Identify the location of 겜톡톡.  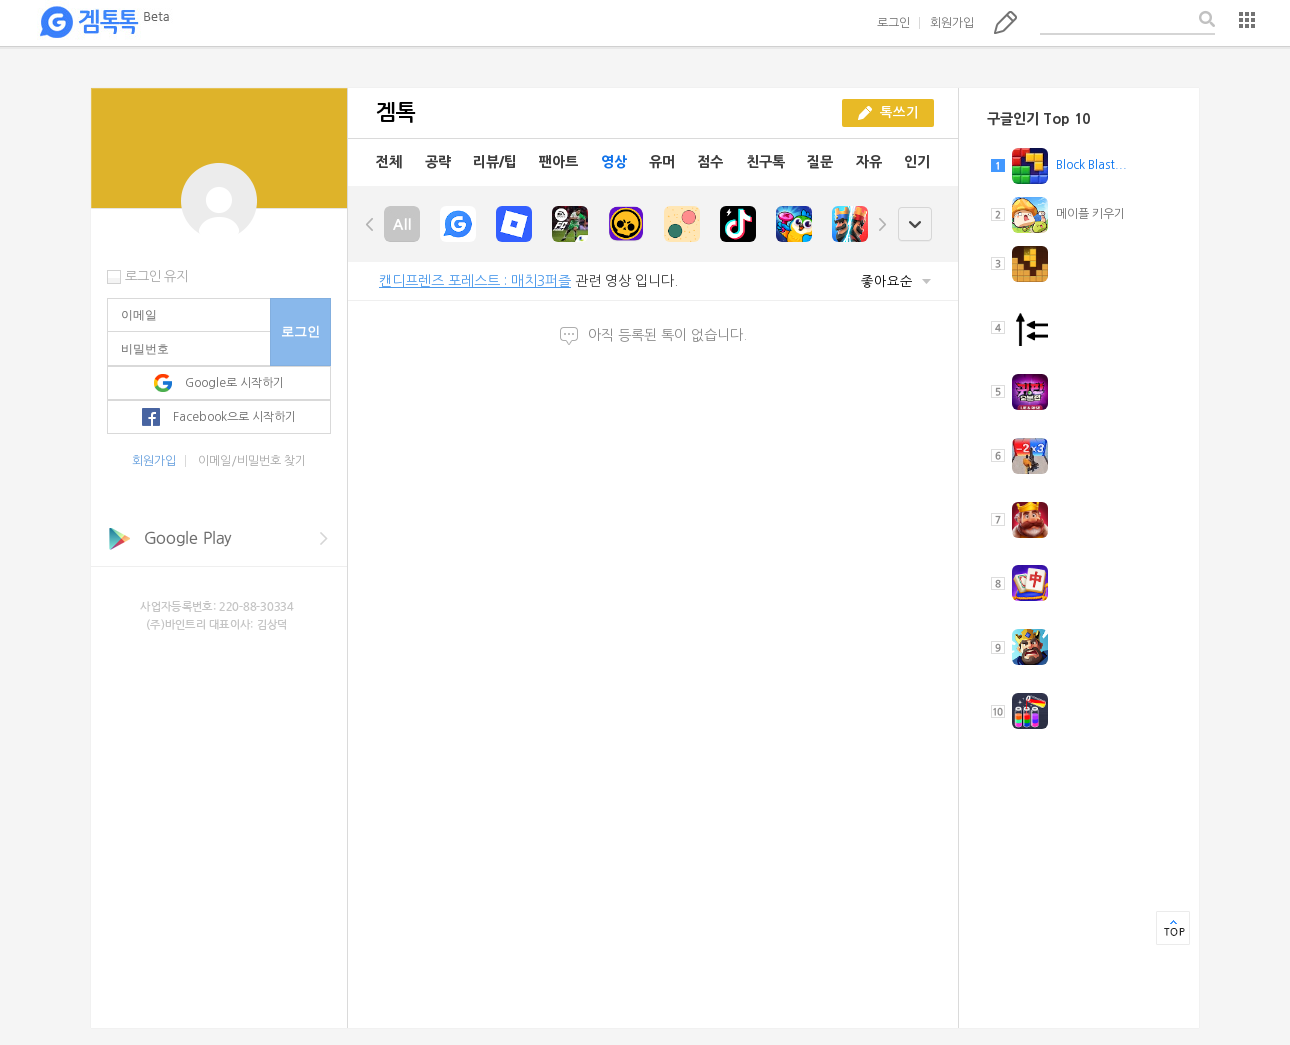
(104, 23).